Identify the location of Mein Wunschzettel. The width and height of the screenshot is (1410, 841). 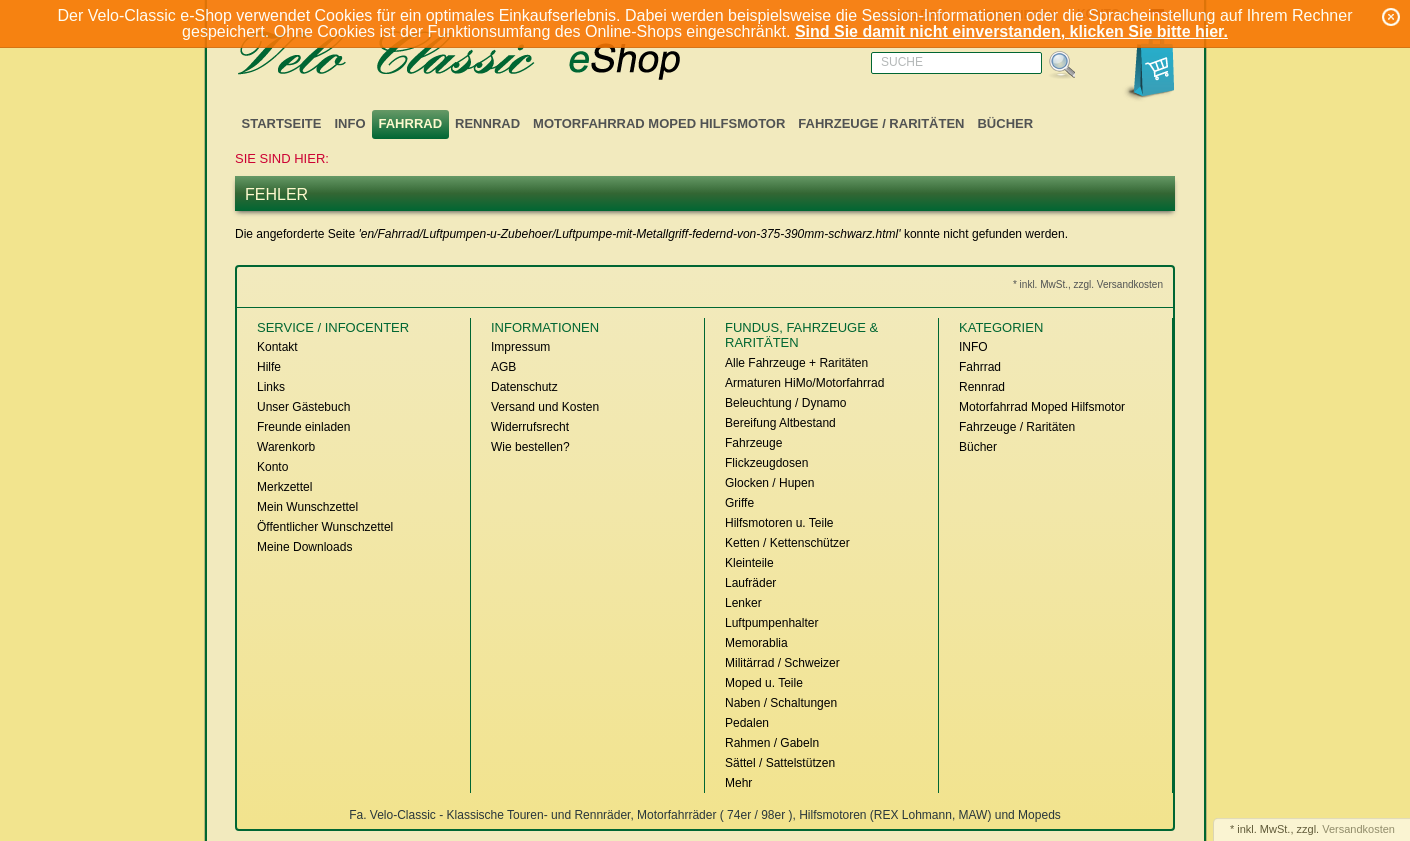
(307, 507).